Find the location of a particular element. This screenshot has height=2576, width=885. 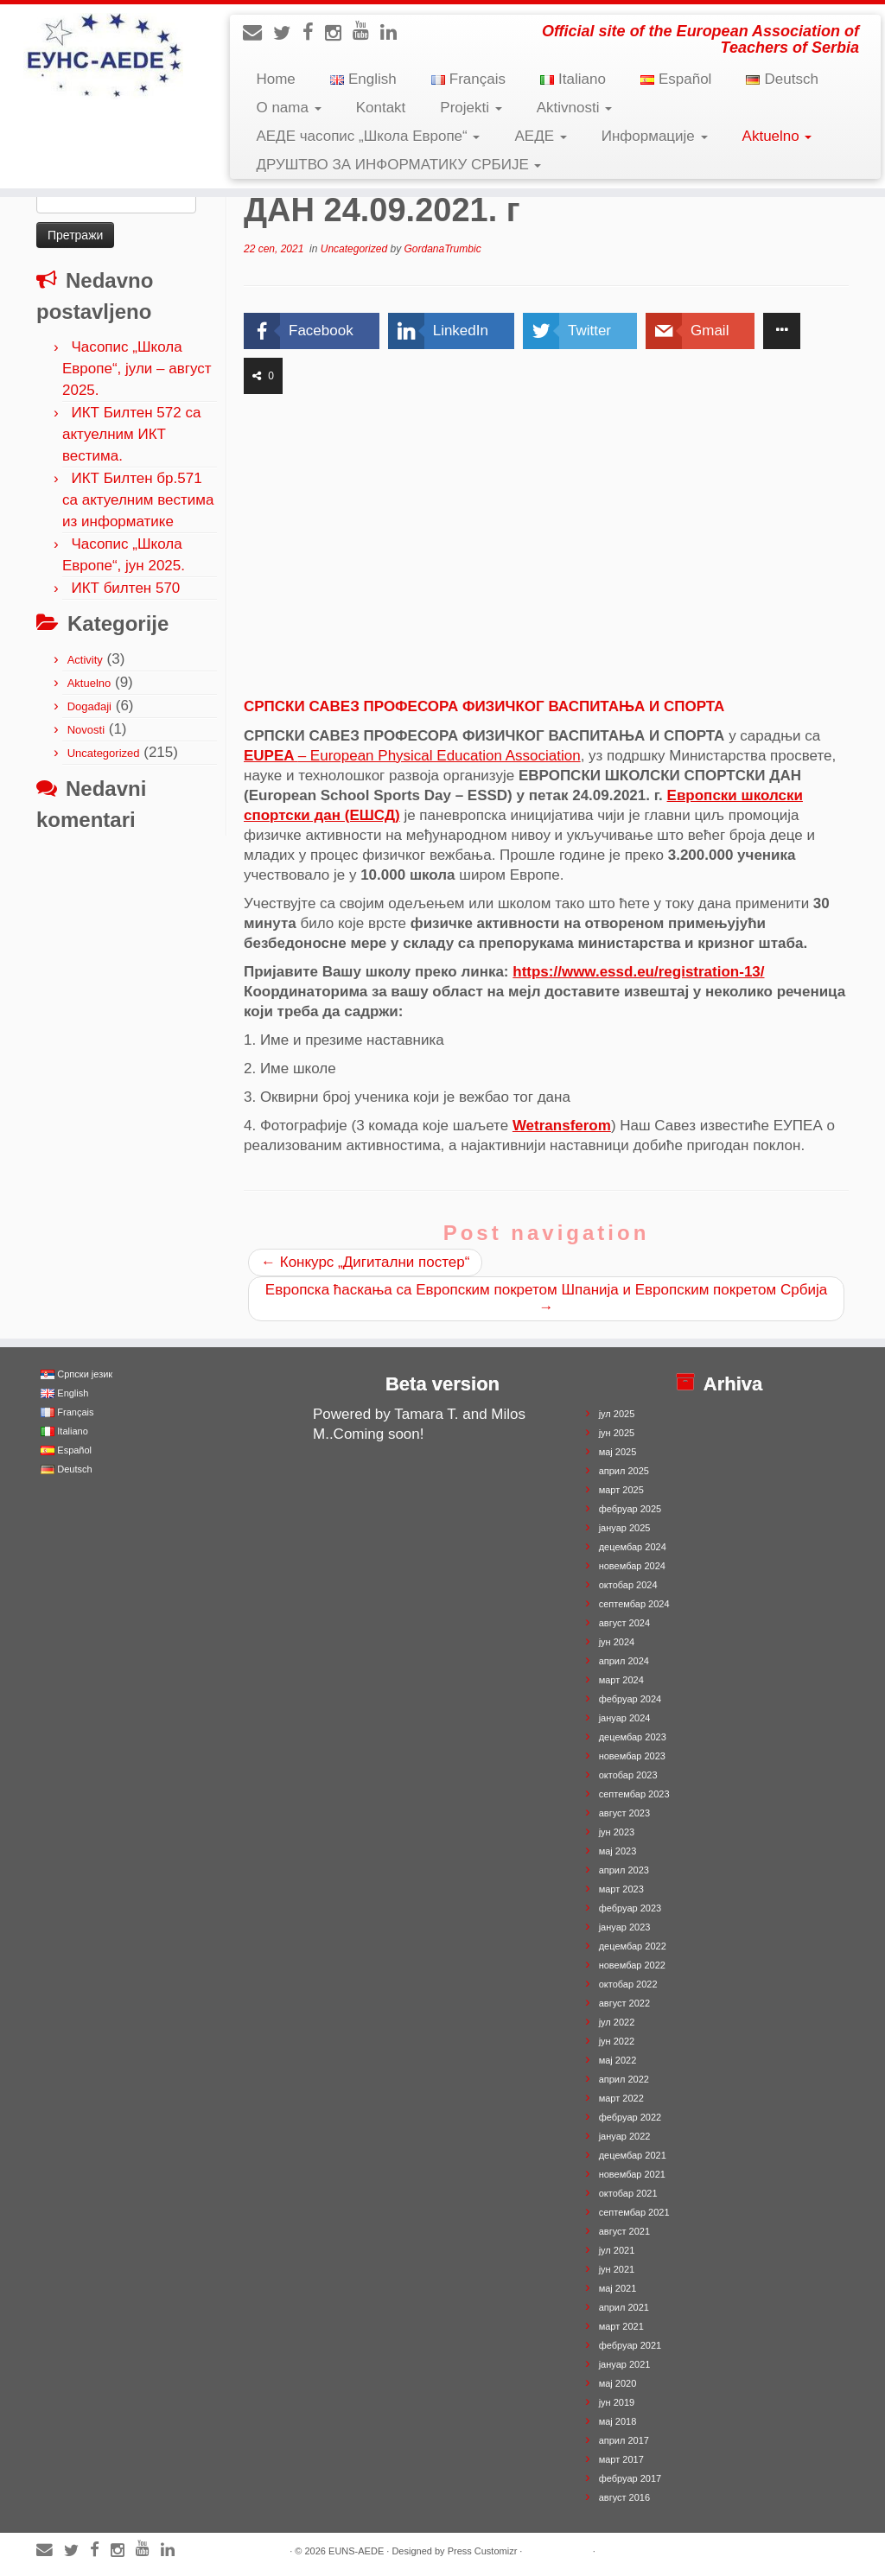

ИКТ Билтен бр.571 са актуелним вестима из информатике is located at coordinates (137, 500).